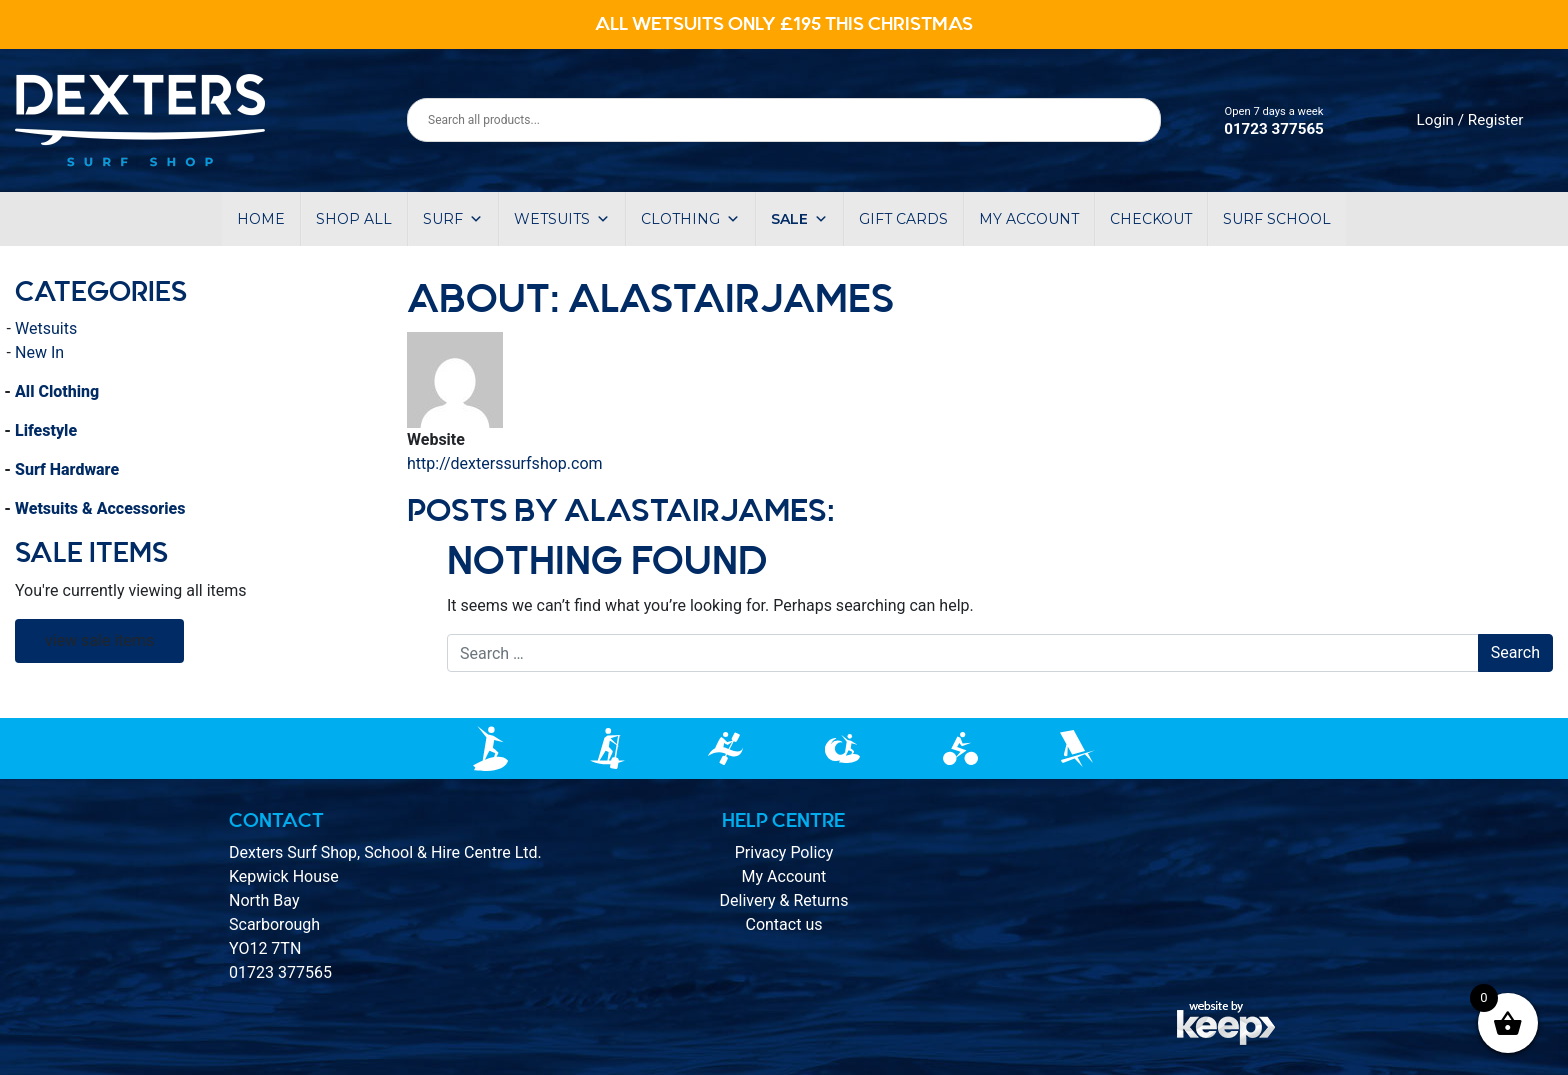  Describe the element at coordinates (784, 24) in the screenshot. I see `ALL WETSUITS ONLY £195 THIS CHRISTMAS` at that location.